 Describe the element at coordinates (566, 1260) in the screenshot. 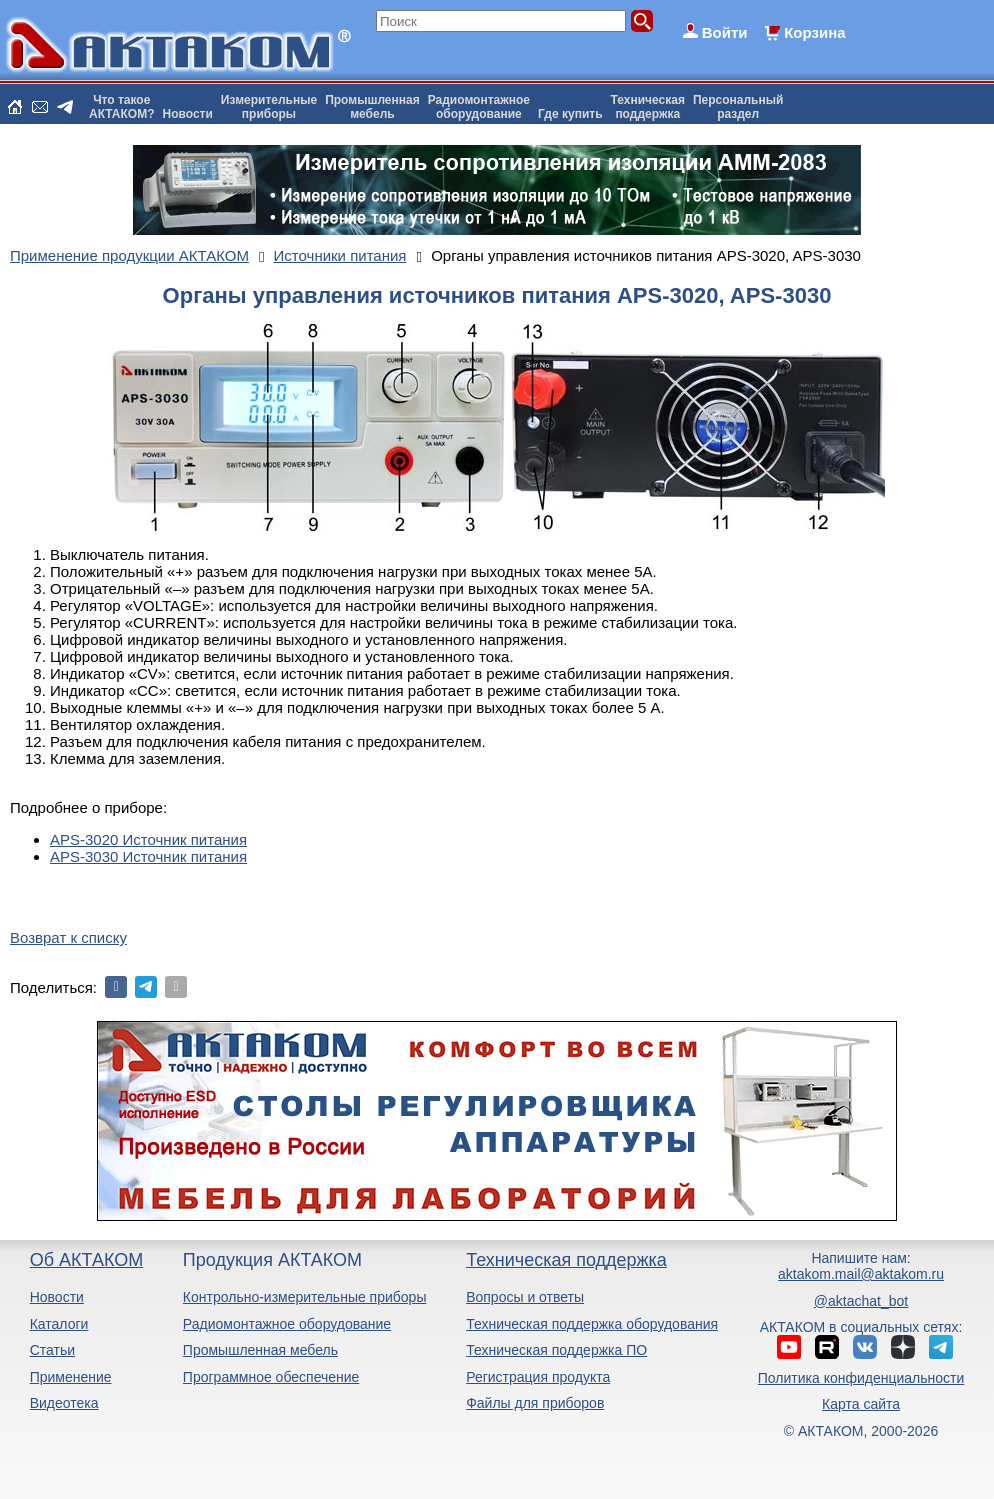

I see `Техническая поддержка` at that location.